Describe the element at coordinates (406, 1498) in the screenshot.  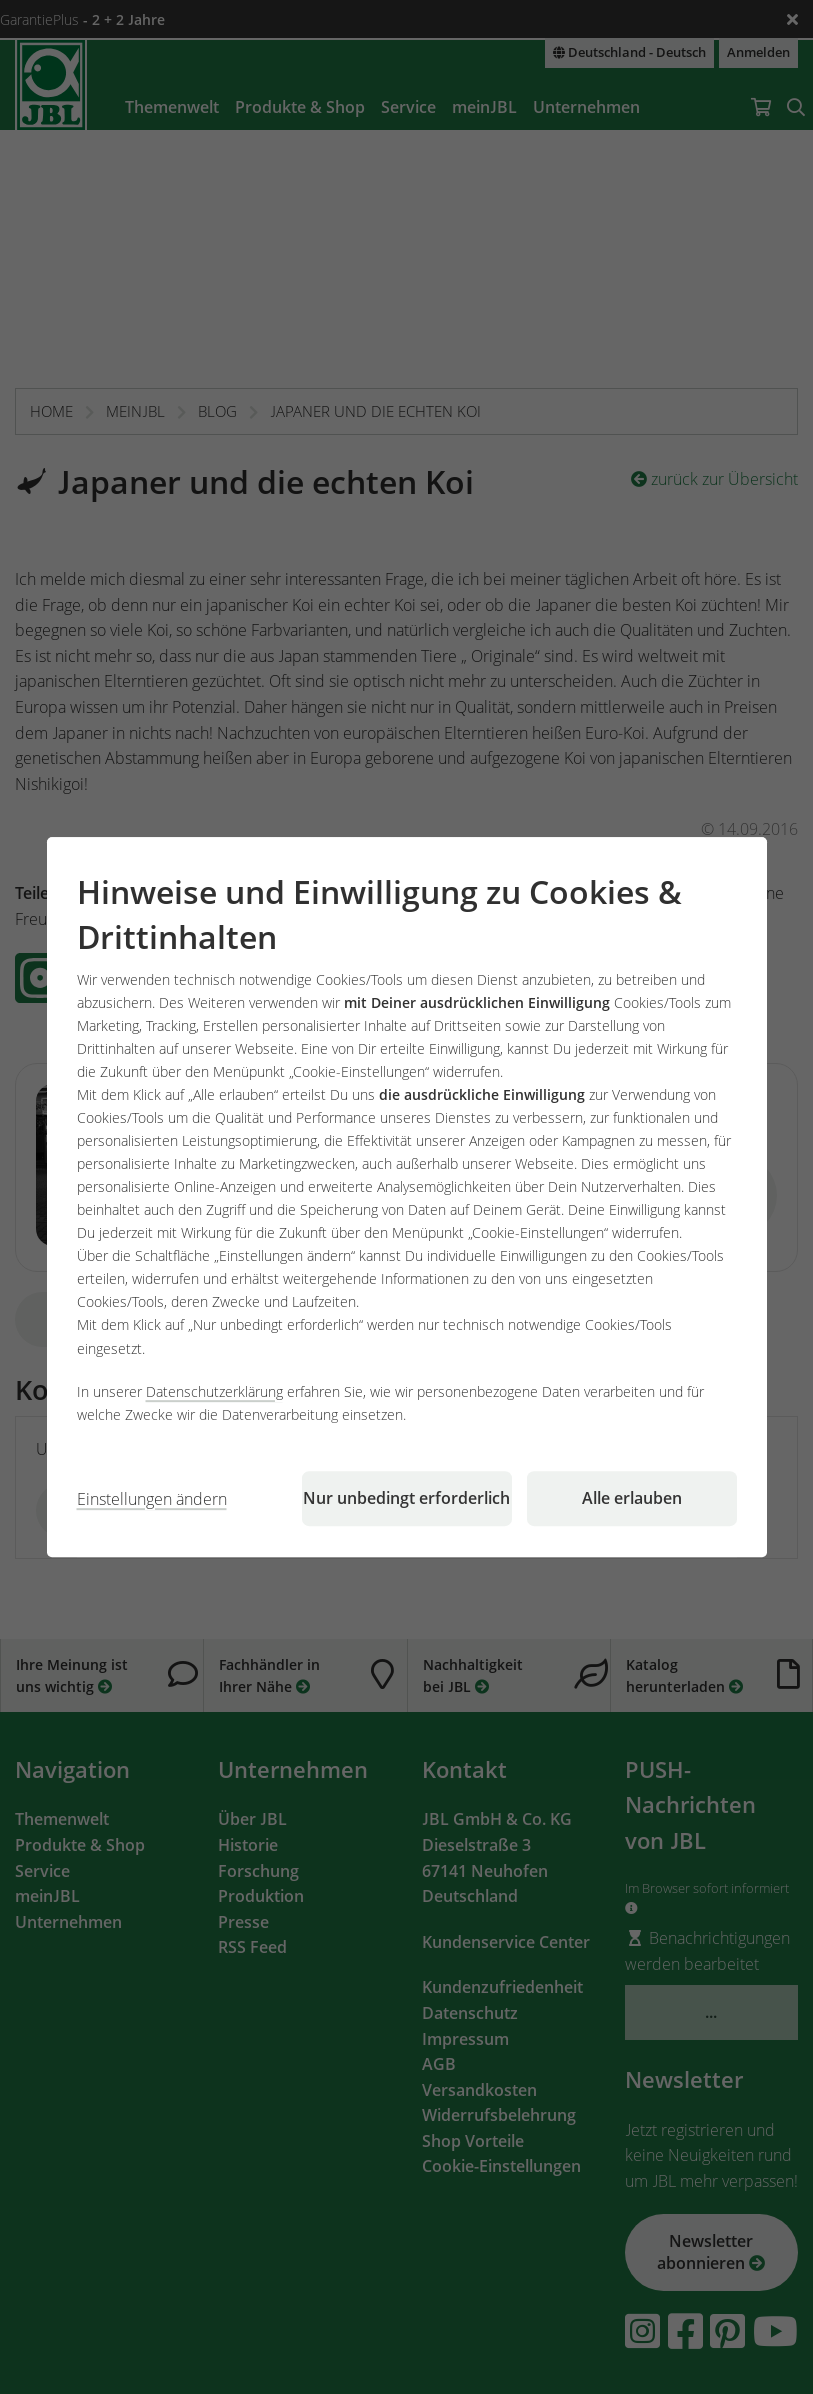
I see `Nur unbedingt erforderlich` at that location.